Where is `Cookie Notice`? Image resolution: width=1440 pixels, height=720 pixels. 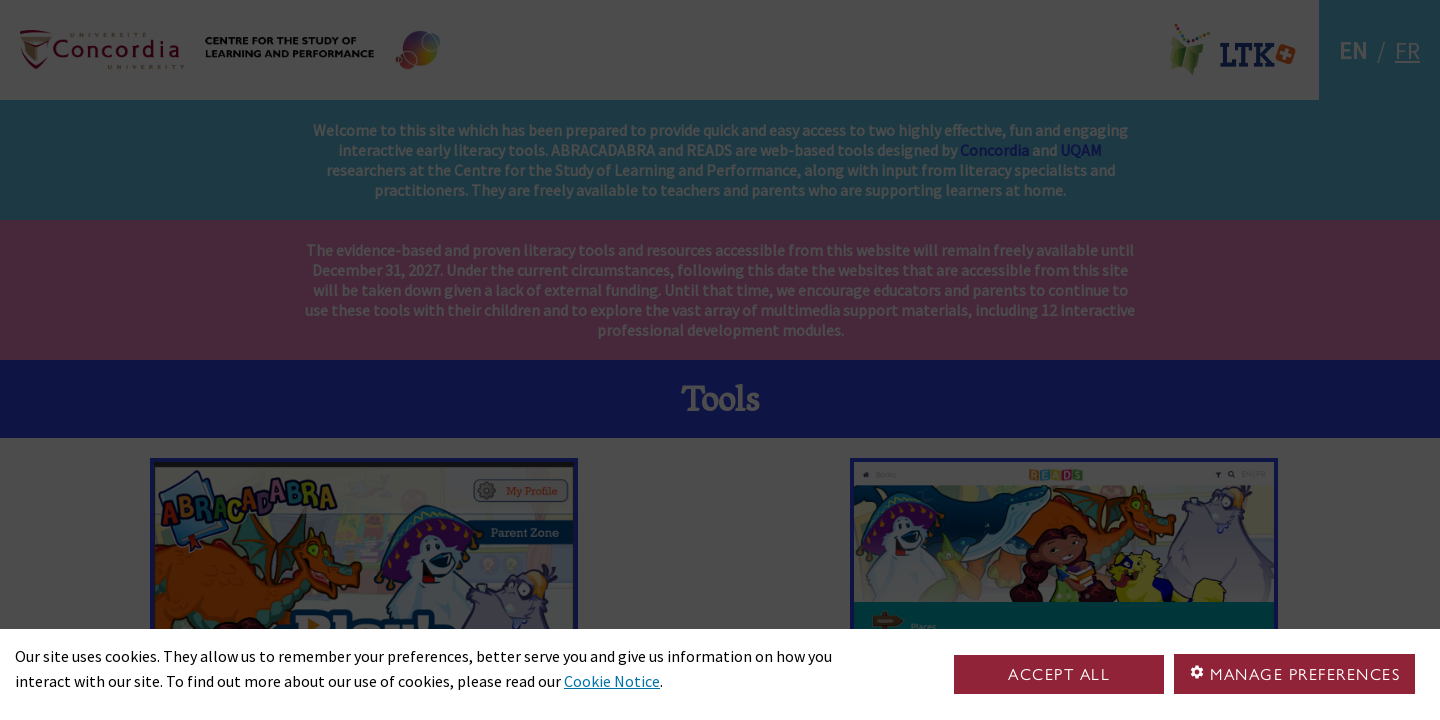 Cookie Notice is located at coordinates (612, 681).